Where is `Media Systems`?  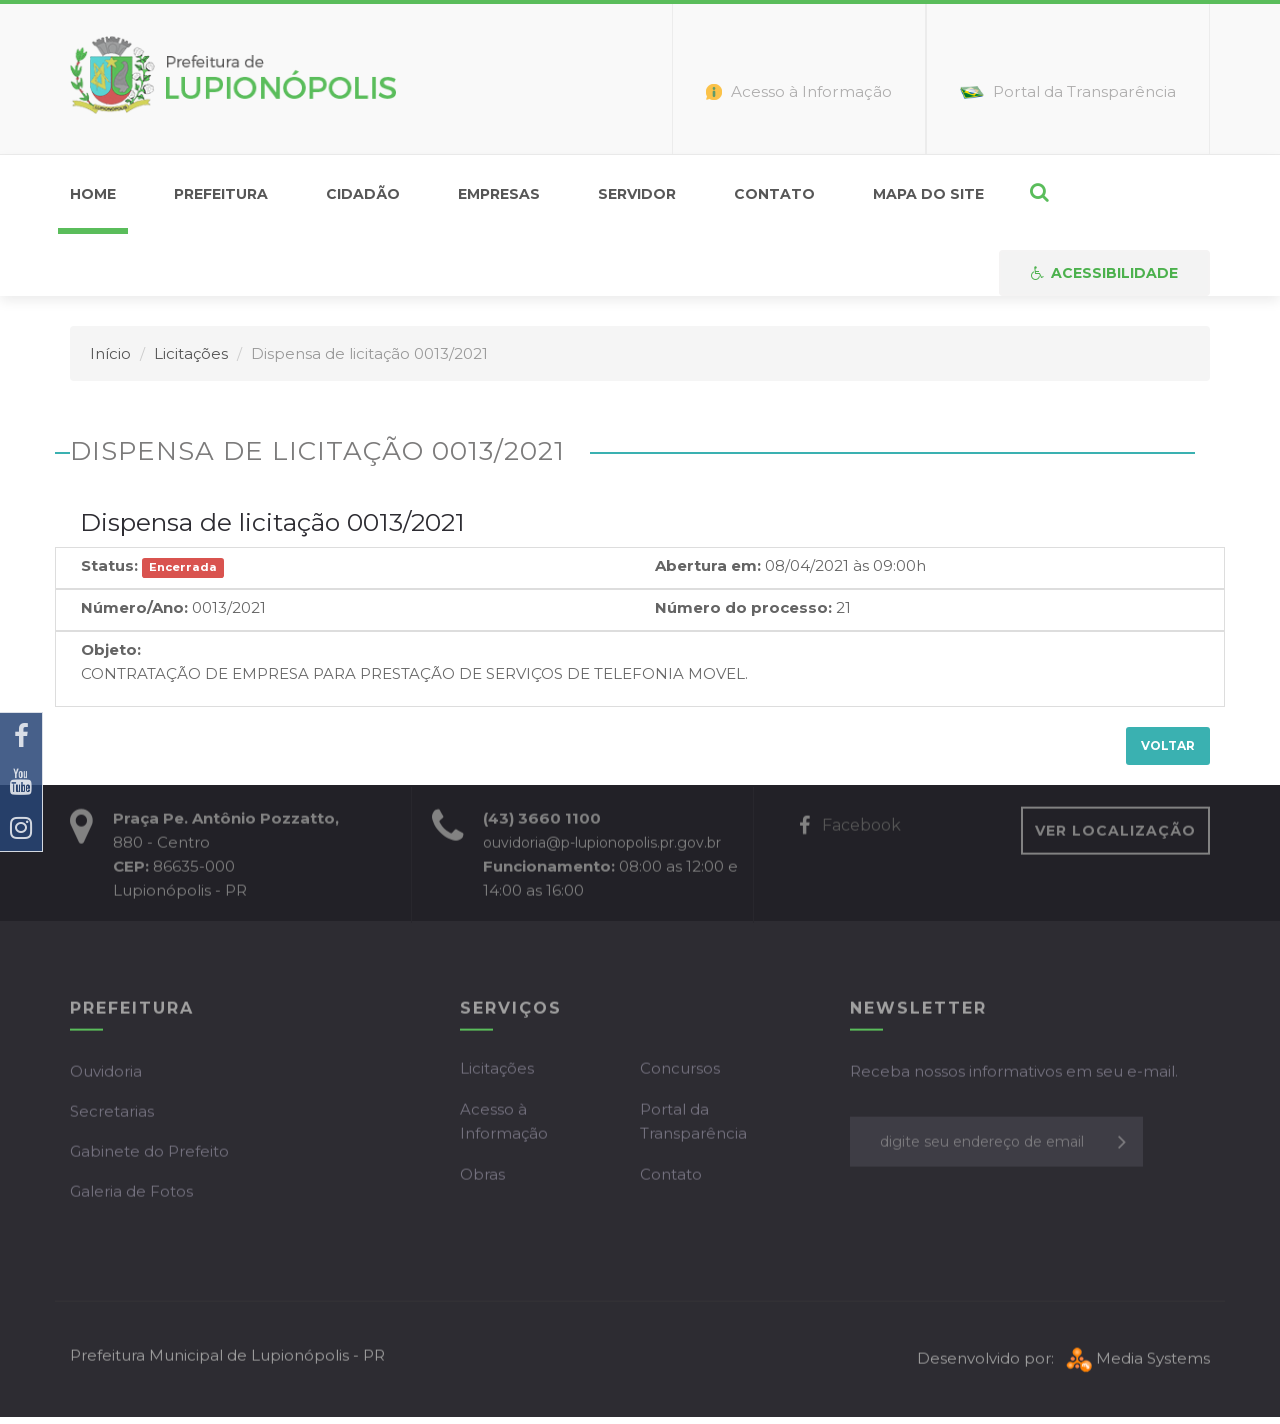
Media Systems is located at coordinates (1136, 1362).